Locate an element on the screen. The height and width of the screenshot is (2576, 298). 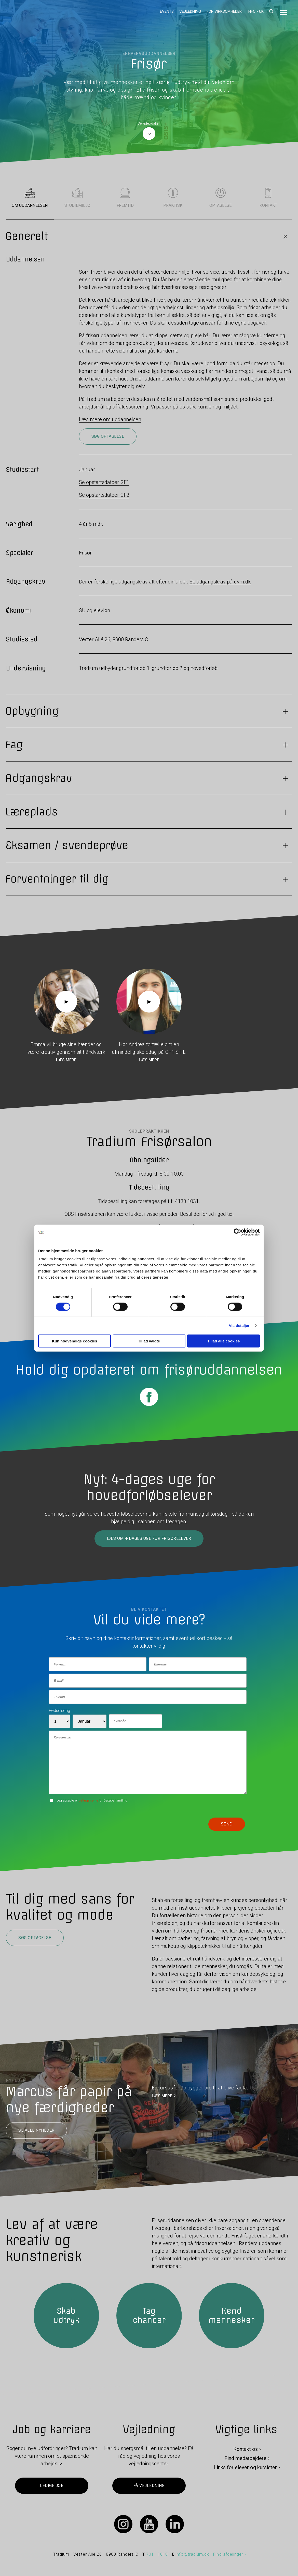
Se alle nyheder is located at coordinates (36, 2130).